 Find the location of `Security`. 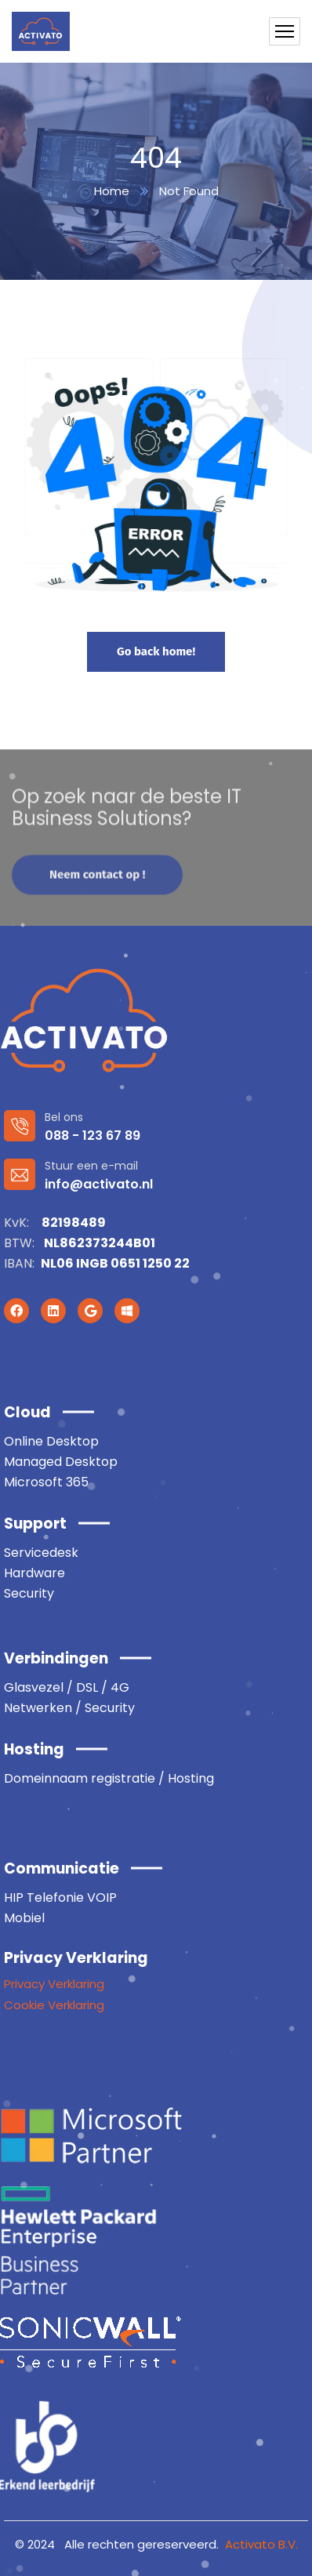

Security is located at coordinates (29, 1593).